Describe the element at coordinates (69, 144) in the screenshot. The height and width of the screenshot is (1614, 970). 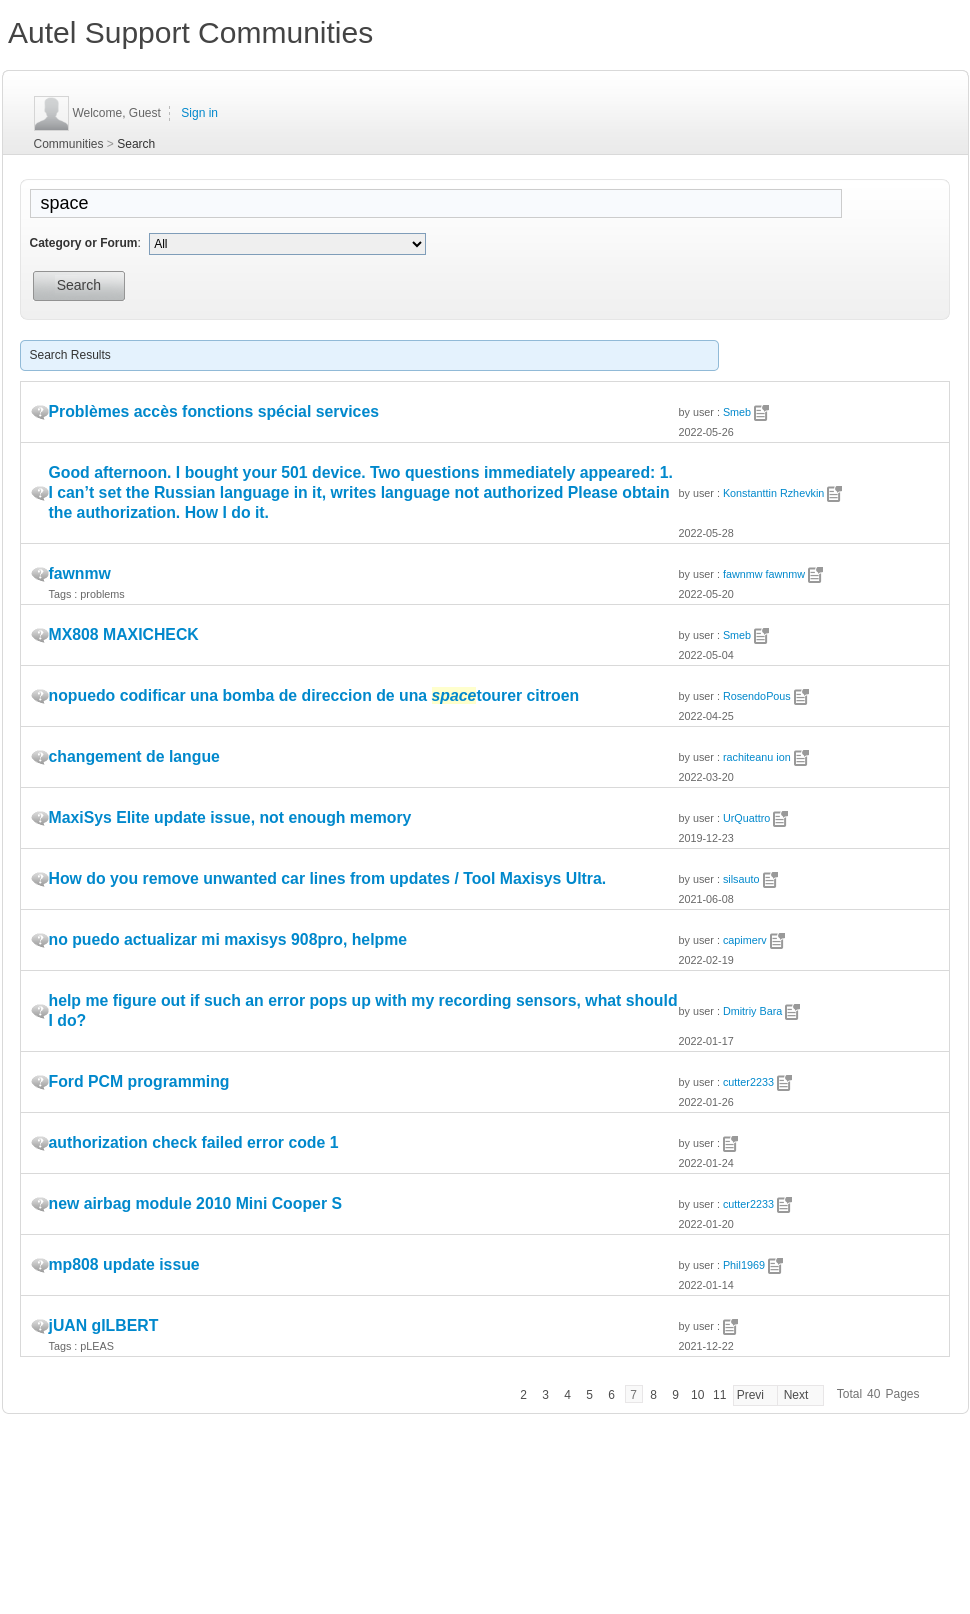
I see `Communities` at that location.